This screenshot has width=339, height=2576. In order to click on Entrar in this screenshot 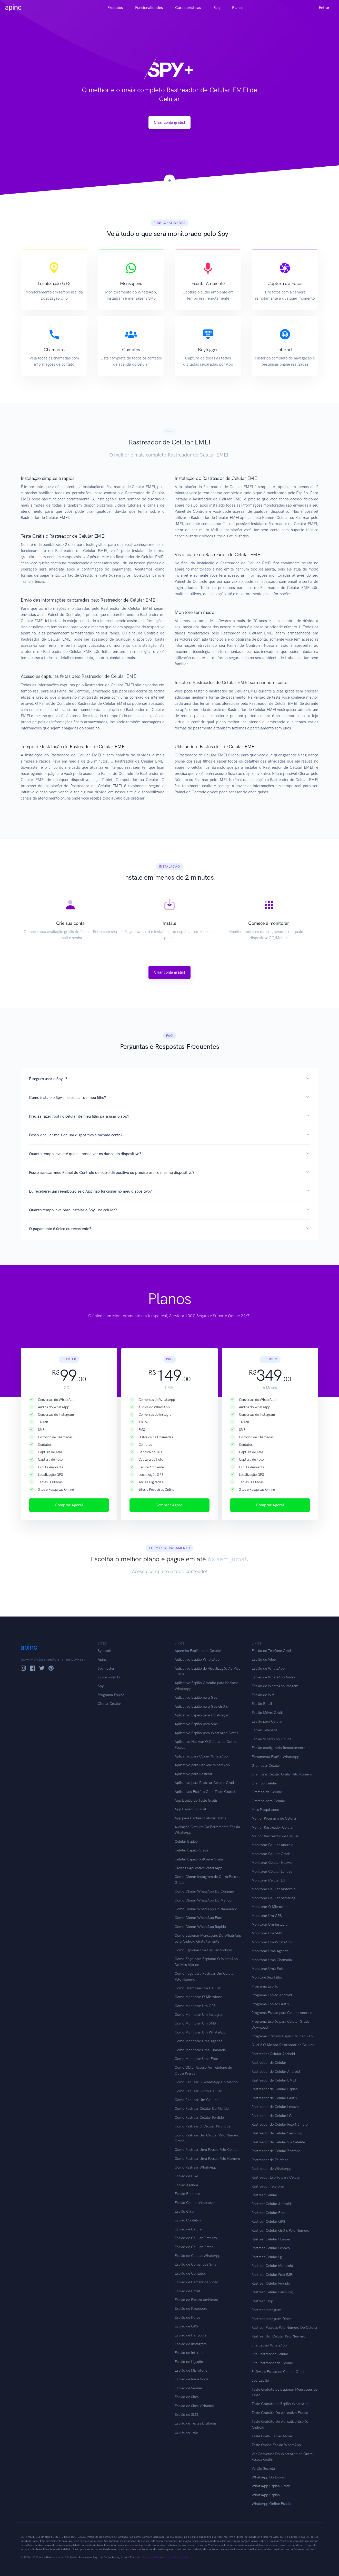, I will do `click(324, 7)`.